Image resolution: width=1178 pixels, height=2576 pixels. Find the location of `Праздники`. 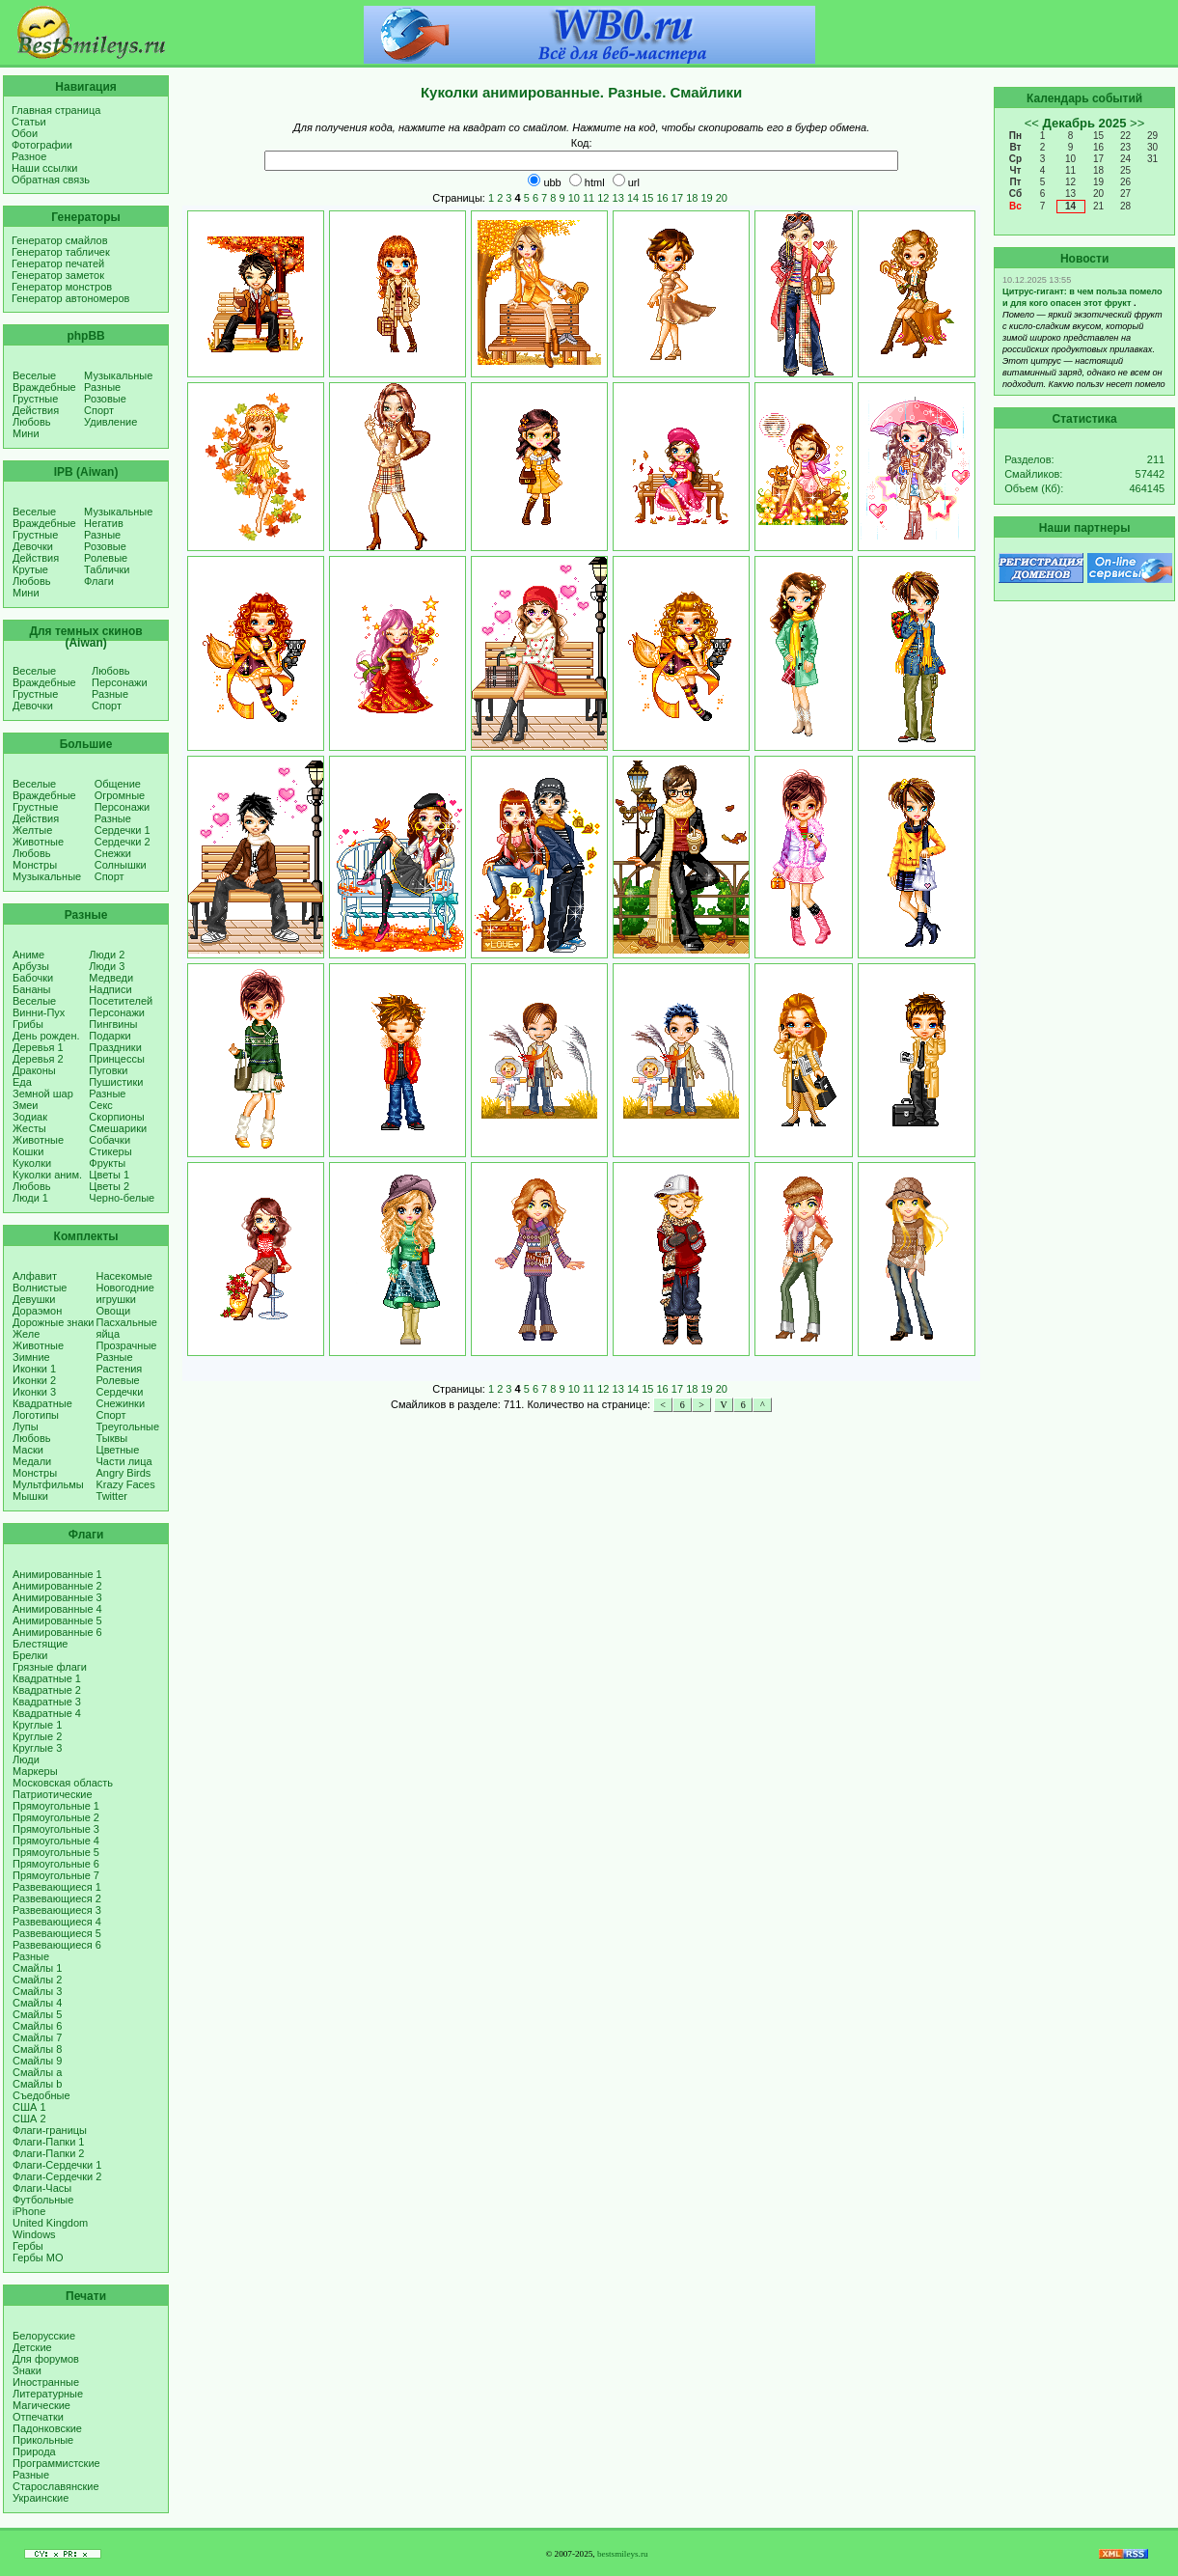

Праздники is located at coordinates (115, 1047).